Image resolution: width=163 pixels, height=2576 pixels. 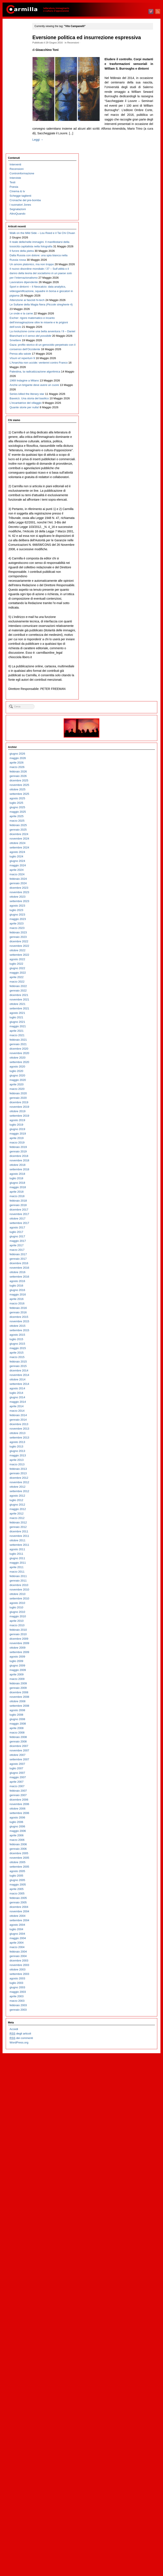 I want to click on novembre 2013, so click(x=19, y=1951).